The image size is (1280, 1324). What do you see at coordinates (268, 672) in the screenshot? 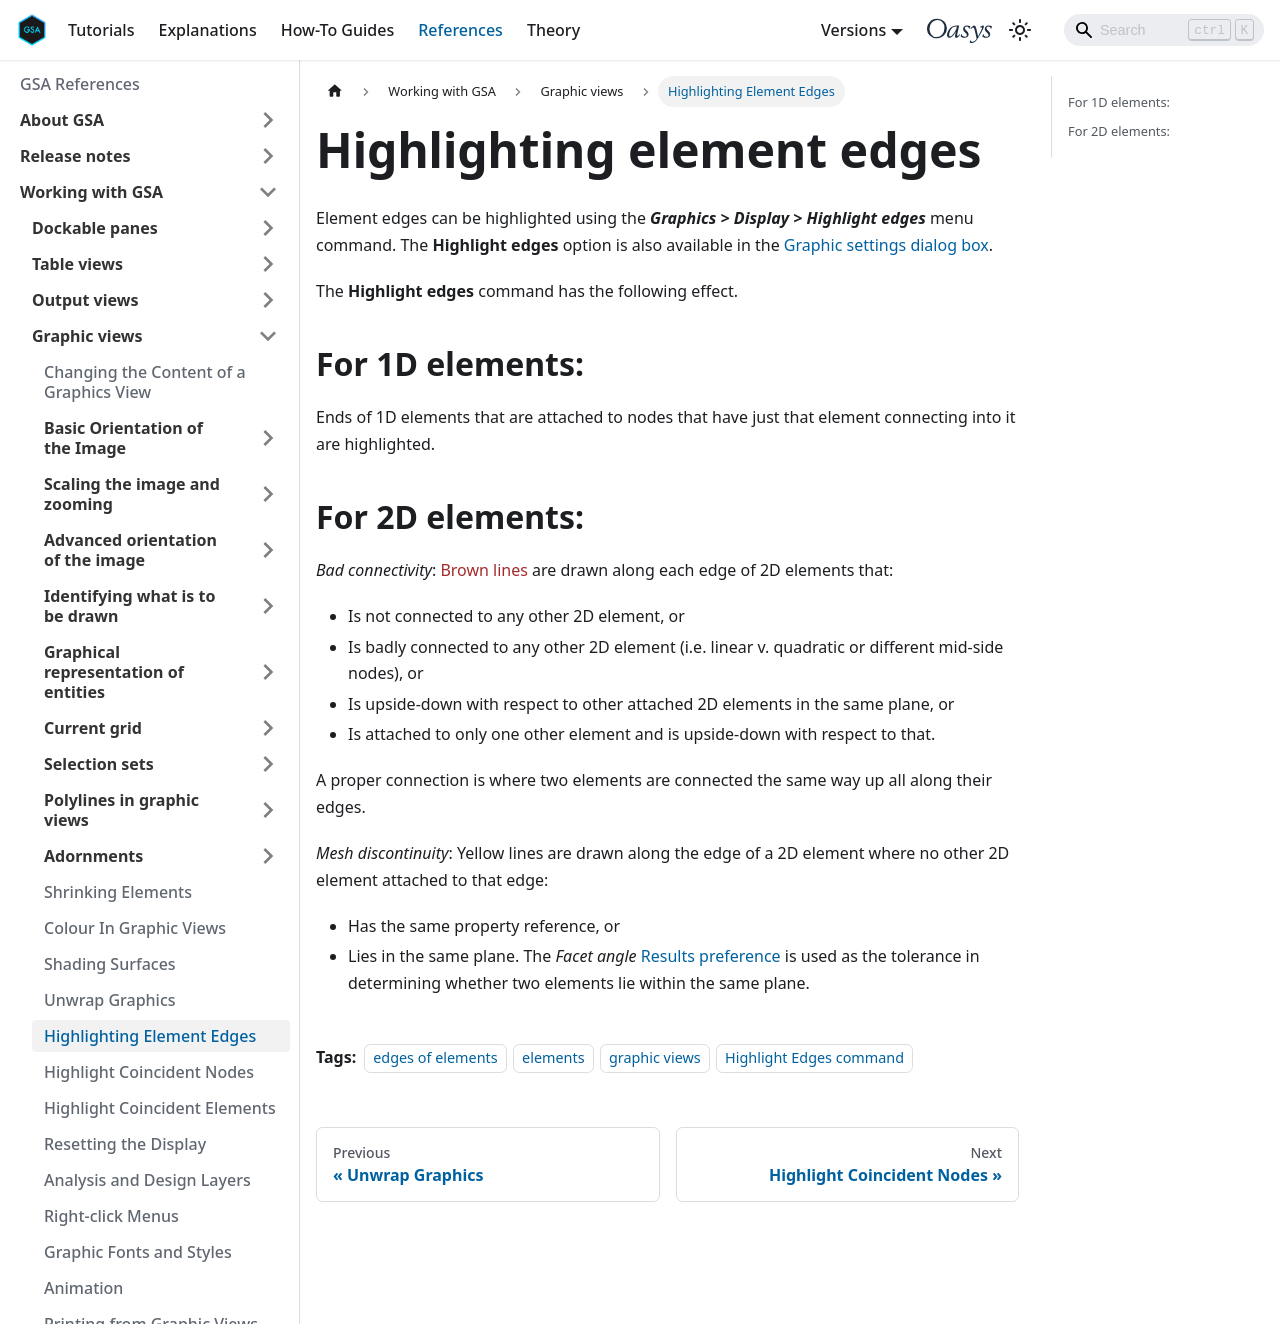
I see `[Toggle the collapsible sidebar category 'Graphical representation of entities']` at bounding box center [268, 672].